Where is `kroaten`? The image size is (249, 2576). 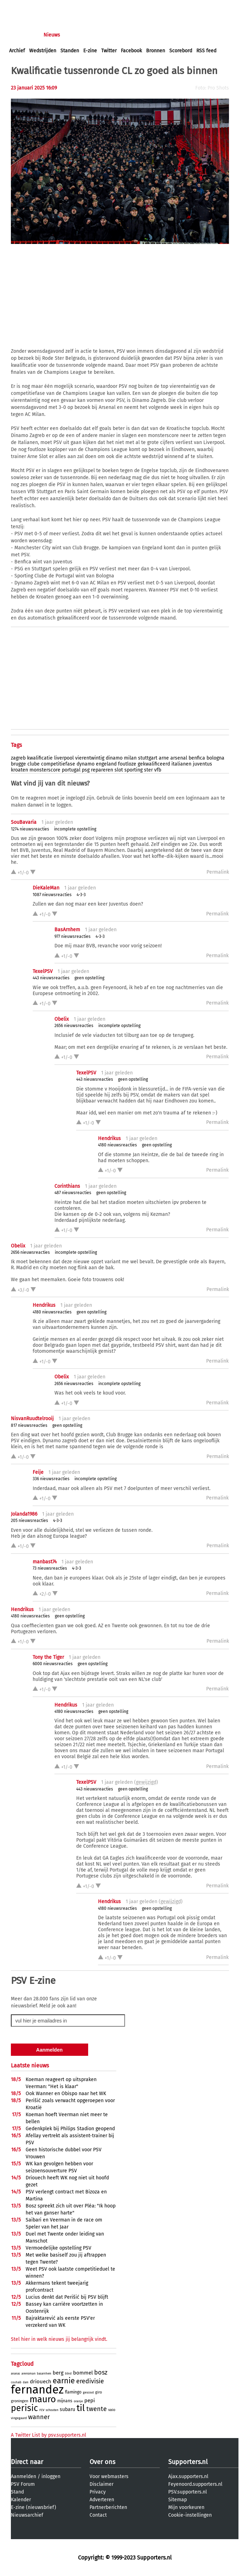 kroaten is located at coordinates (19, 770).